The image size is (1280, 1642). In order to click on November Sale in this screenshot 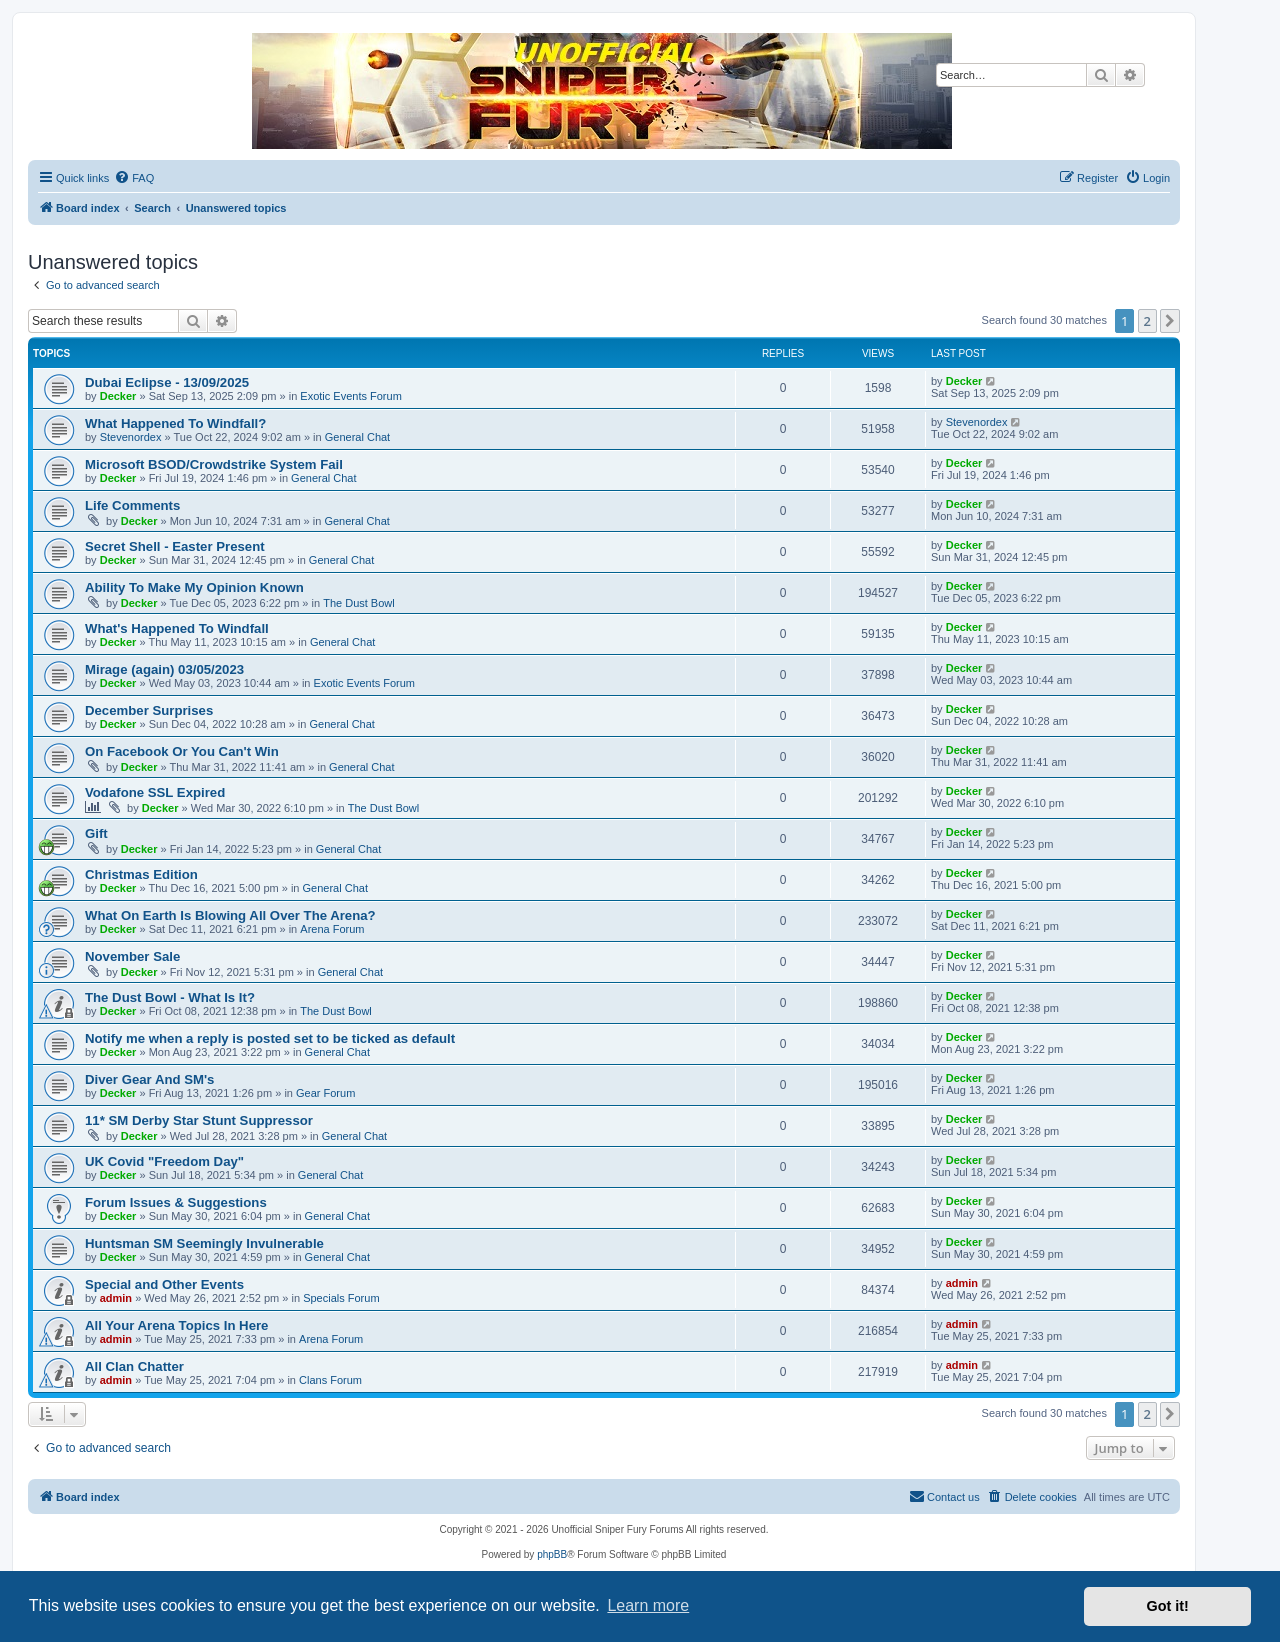, I will do `click(132, 956)`.